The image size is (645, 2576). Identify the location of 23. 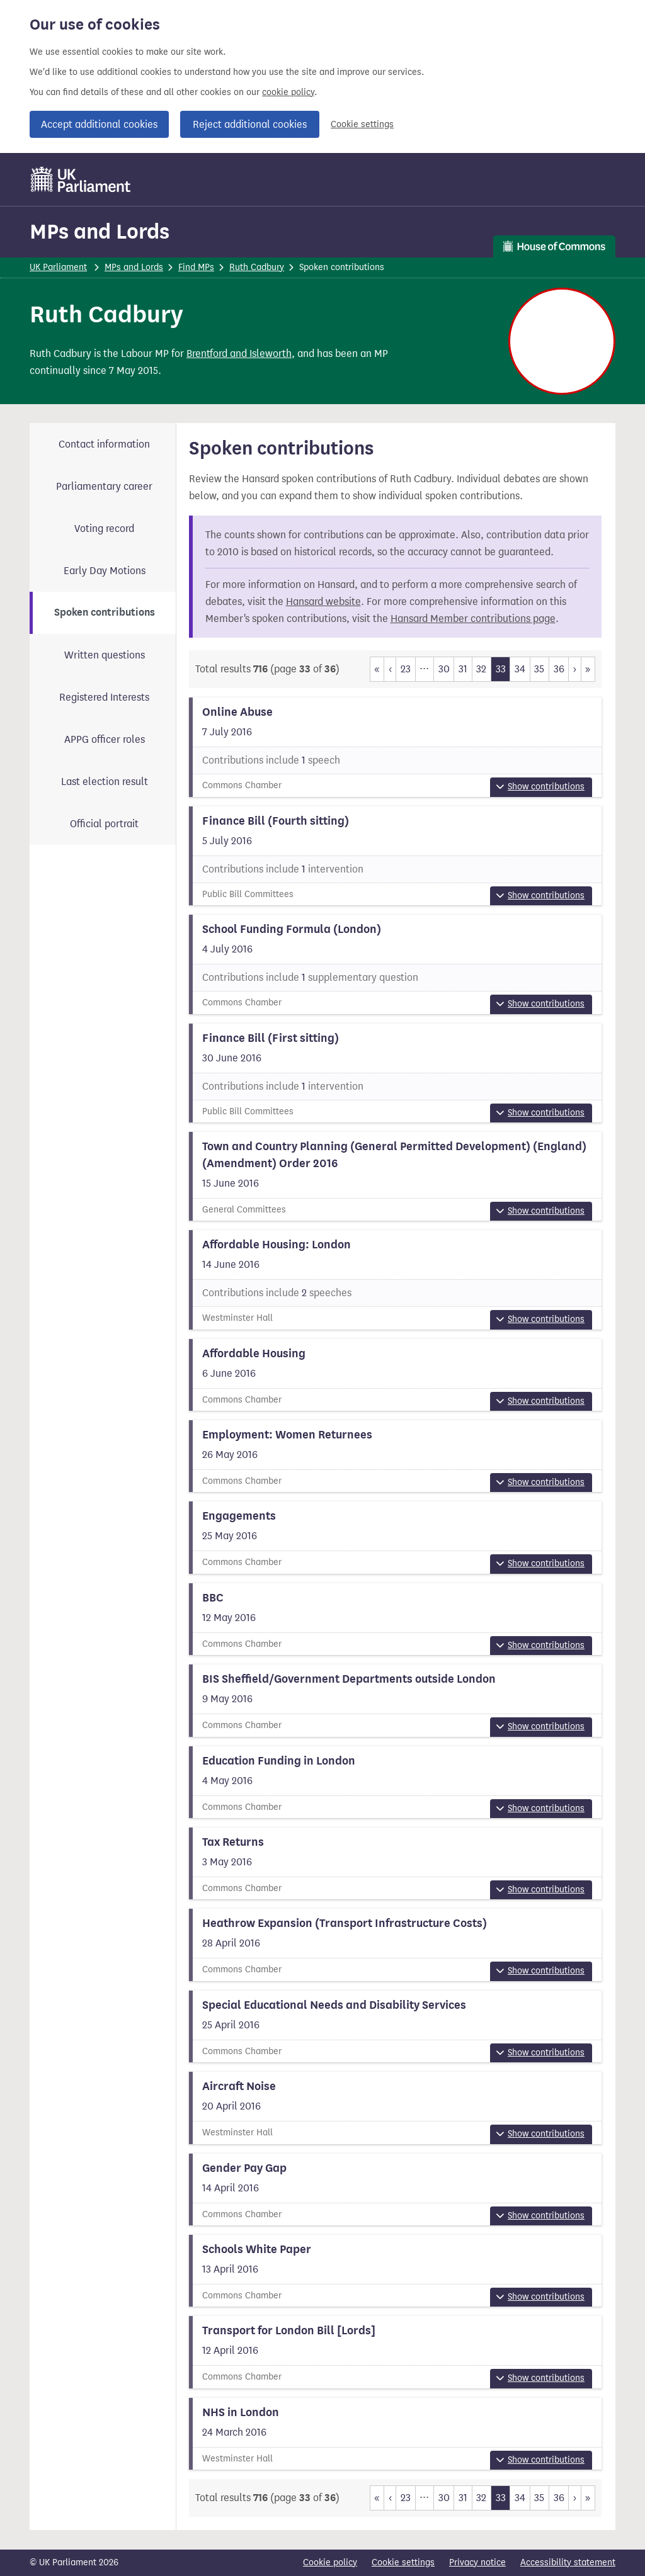
(406, 669).